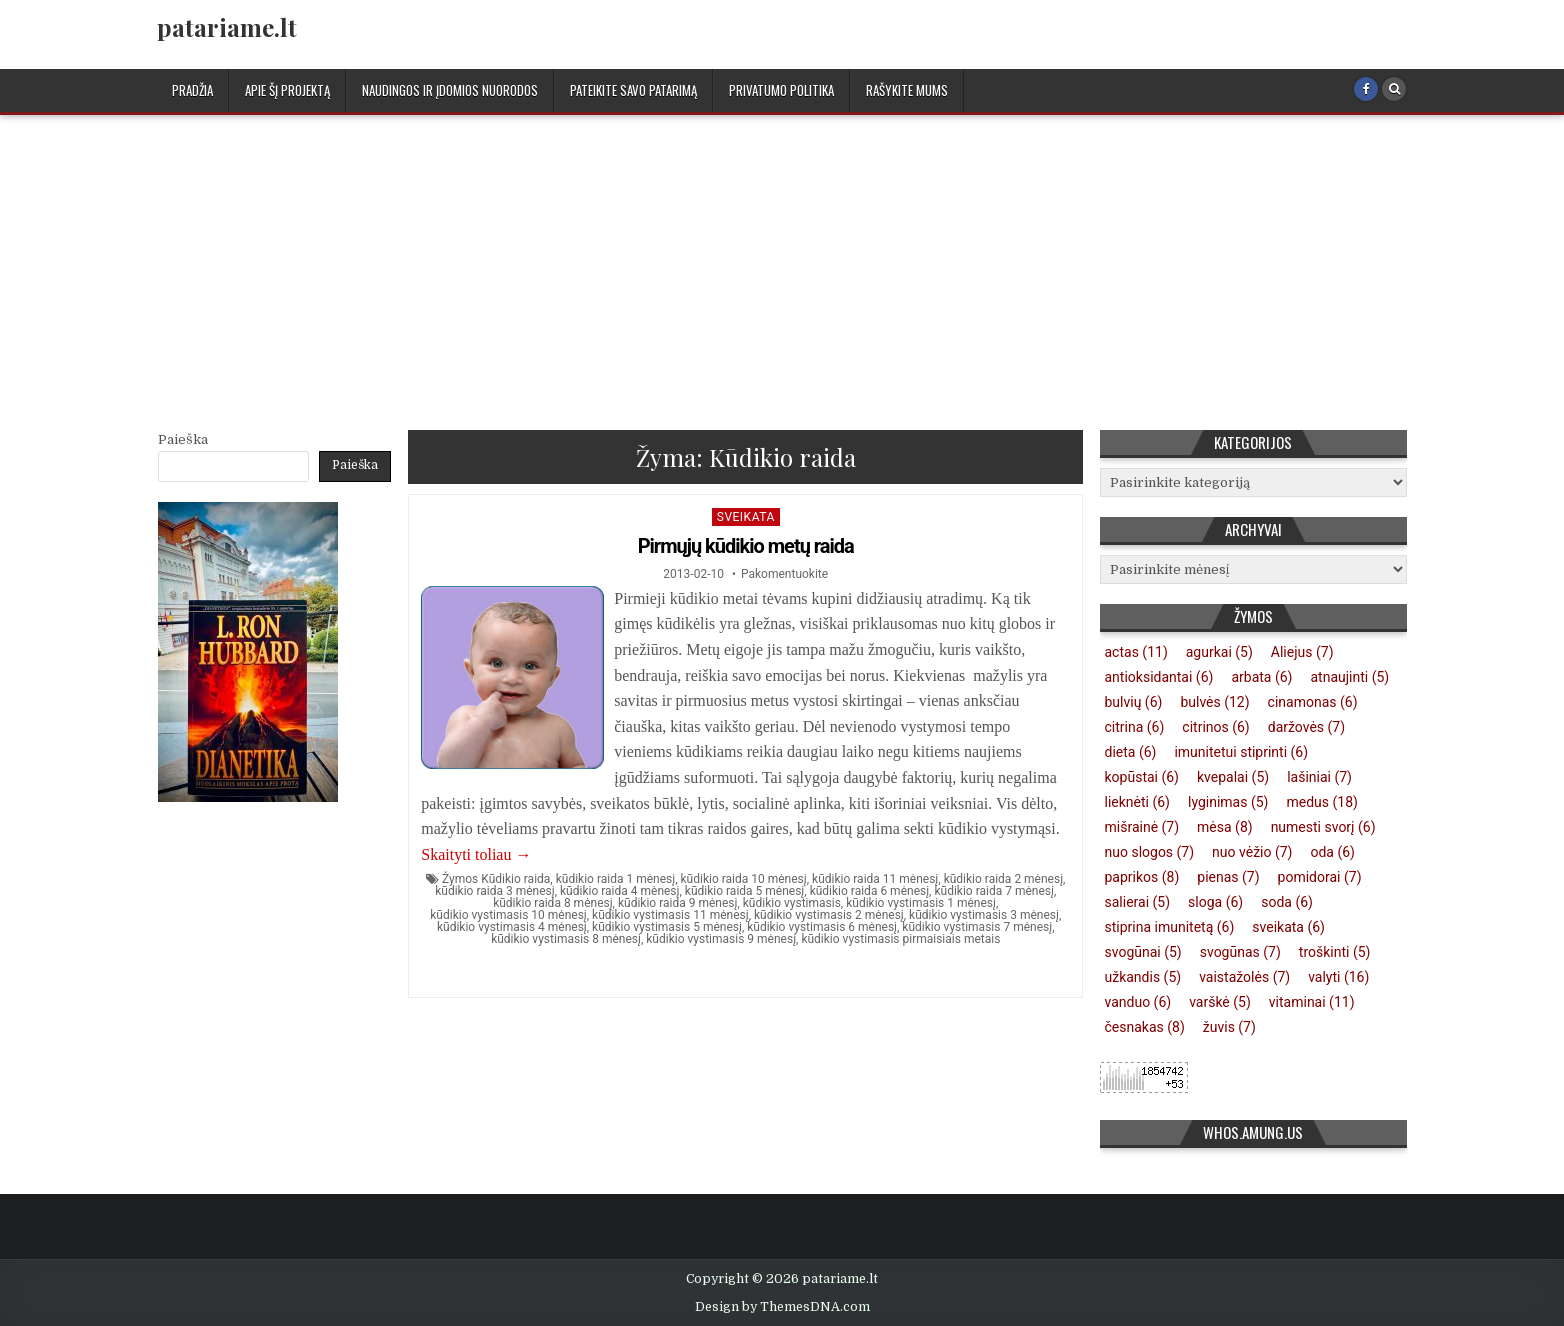  Describe the element at coordinates (1215, 902) in the screenshot. I see `sloga [sloga (6 elementai)]` at that location.